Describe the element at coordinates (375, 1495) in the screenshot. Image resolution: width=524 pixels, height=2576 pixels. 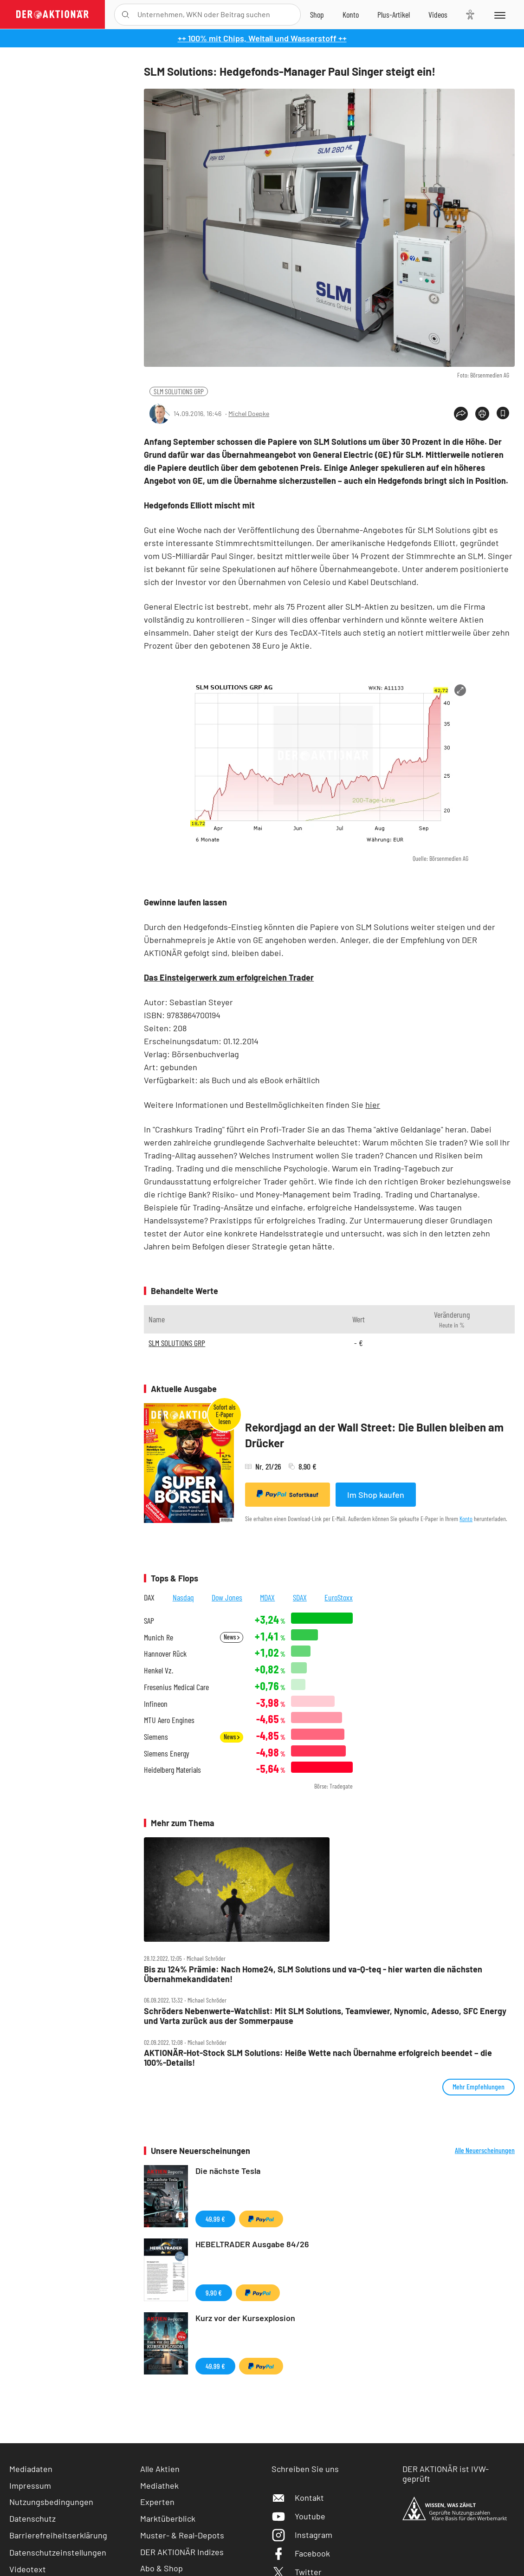
I see `Im Shop kaufen` at that location.